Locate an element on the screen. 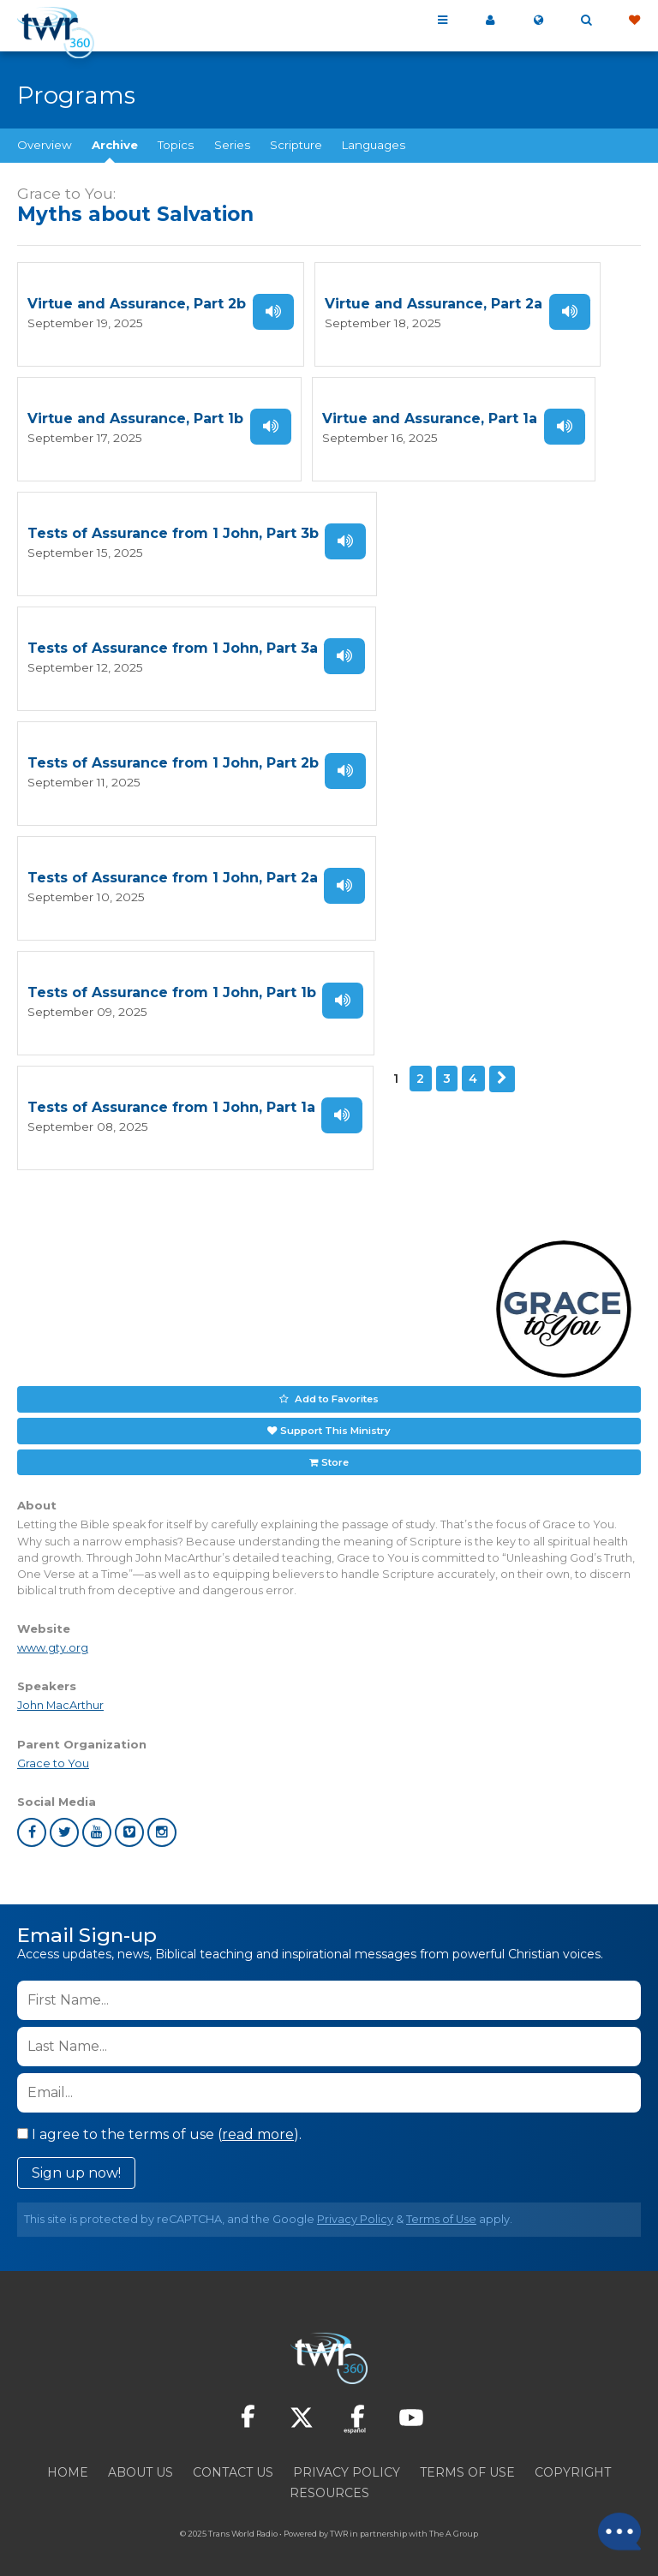 This screenshot has width=658, height=2576. facebook is located at coordinates (31, 1823).